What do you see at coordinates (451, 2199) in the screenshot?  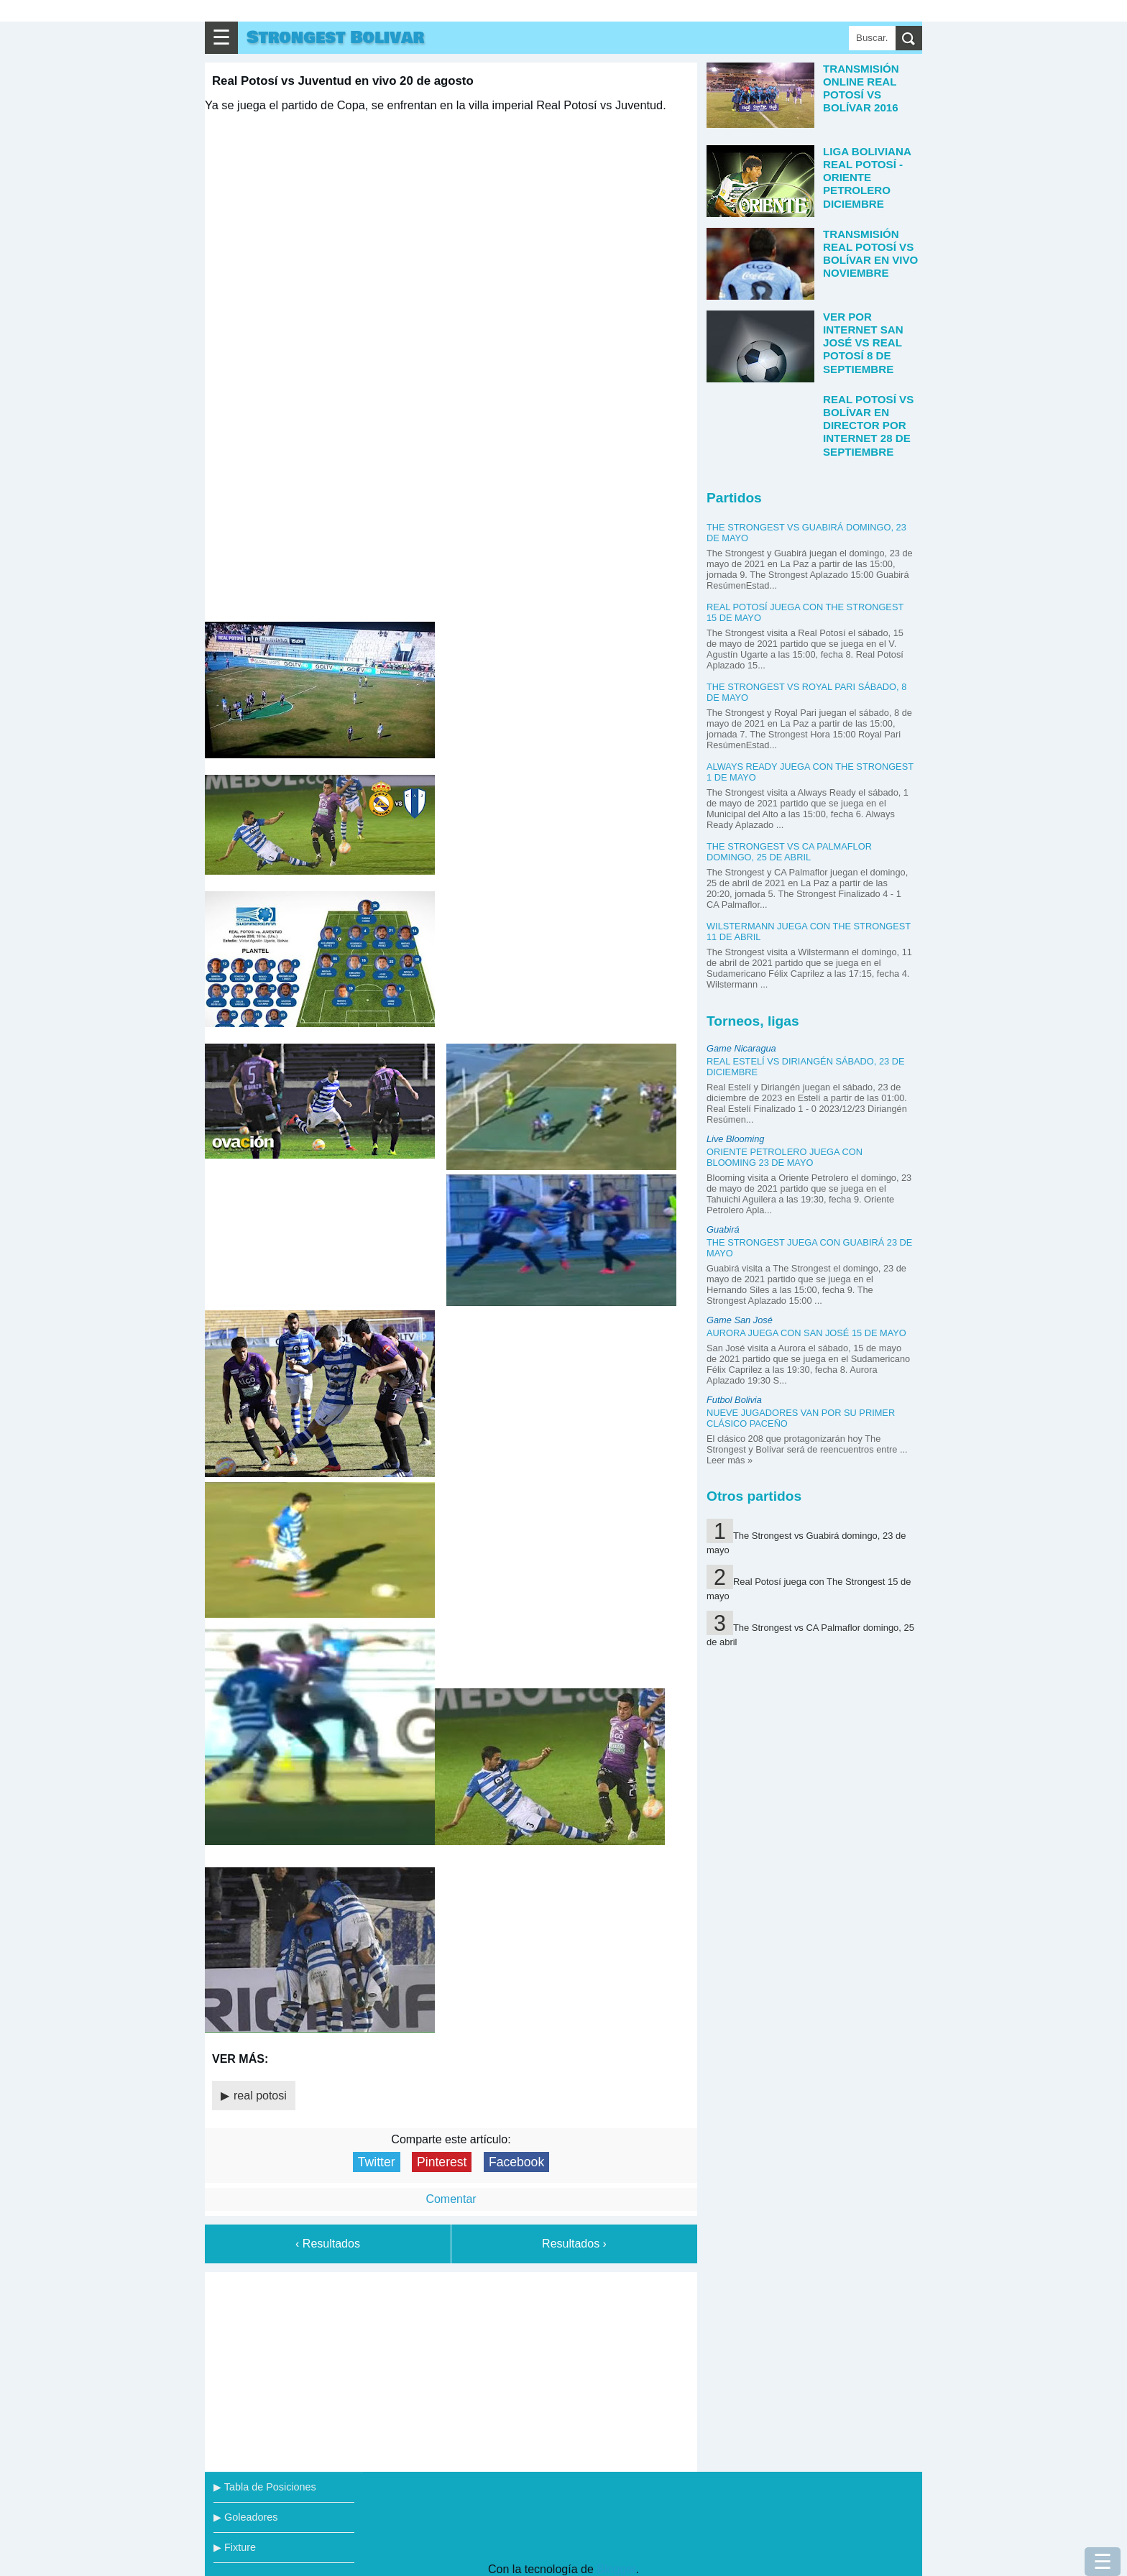 I see `Comentar` at bounding box center [451, 2199].